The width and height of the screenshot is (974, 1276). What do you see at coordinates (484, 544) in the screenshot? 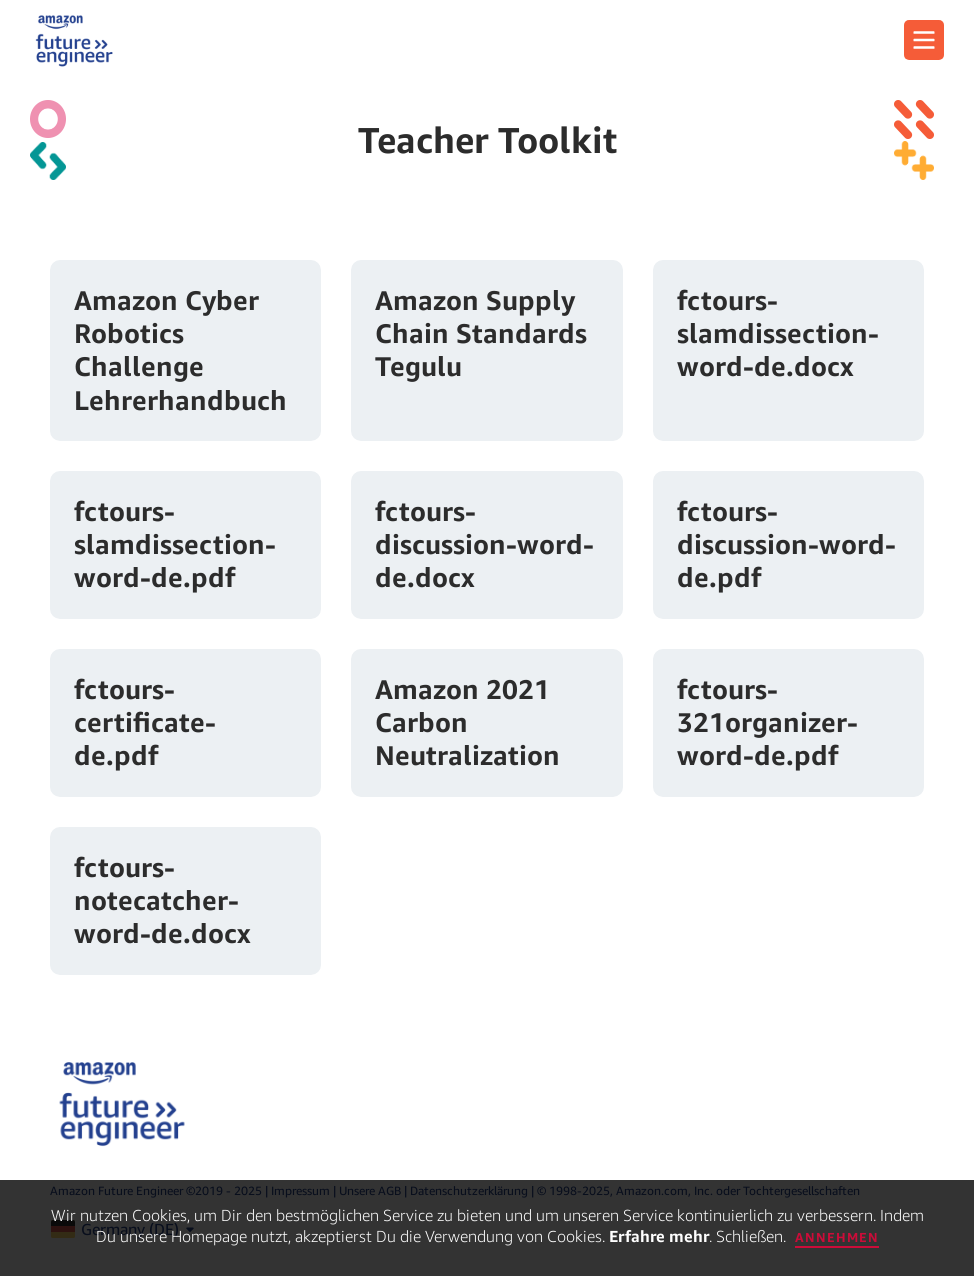
I see `fctours-discussion-word-de.docx` at bounding box center [484, 544].